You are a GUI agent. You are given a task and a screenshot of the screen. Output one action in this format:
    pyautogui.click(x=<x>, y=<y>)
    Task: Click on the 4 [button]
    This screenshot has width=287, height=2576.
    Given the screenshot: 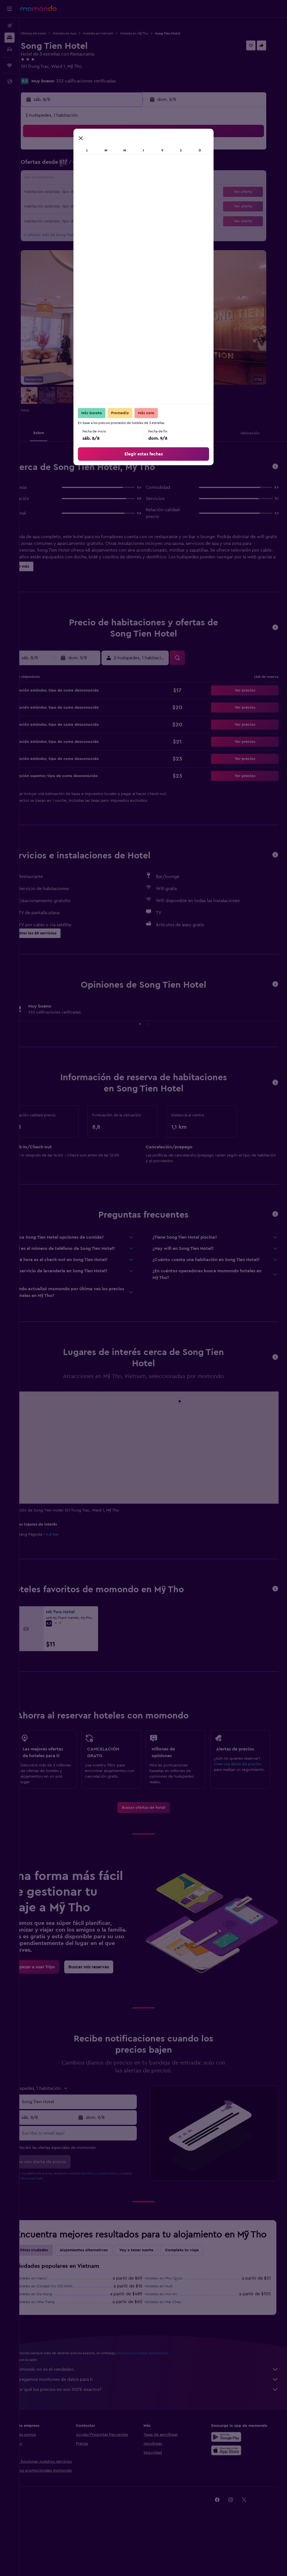 What is the action you would take?
    pyautogui.click(x=67, y=165)
    